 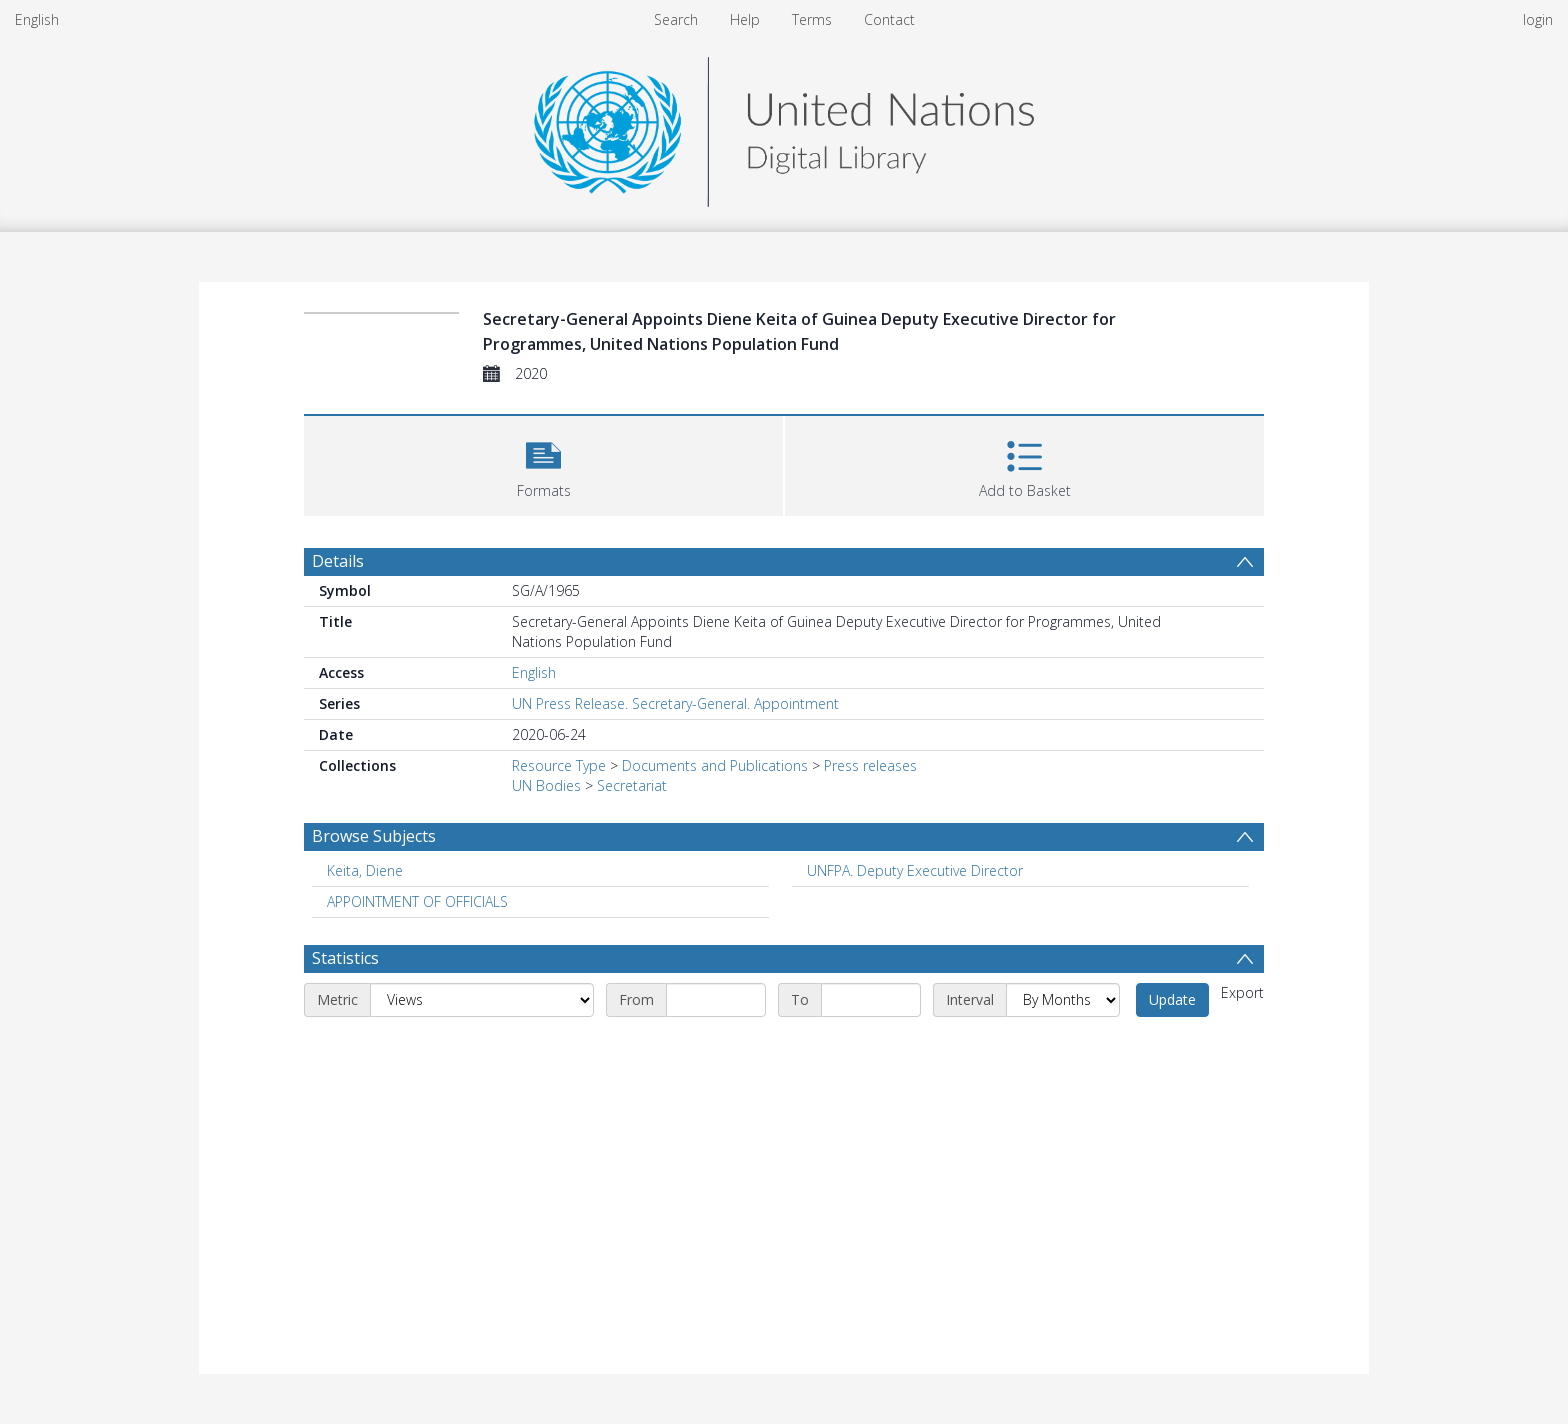 What do you see at coordinates (812, 19) in the screenshot?
I see `Terms` at bounding box center [812, 19].